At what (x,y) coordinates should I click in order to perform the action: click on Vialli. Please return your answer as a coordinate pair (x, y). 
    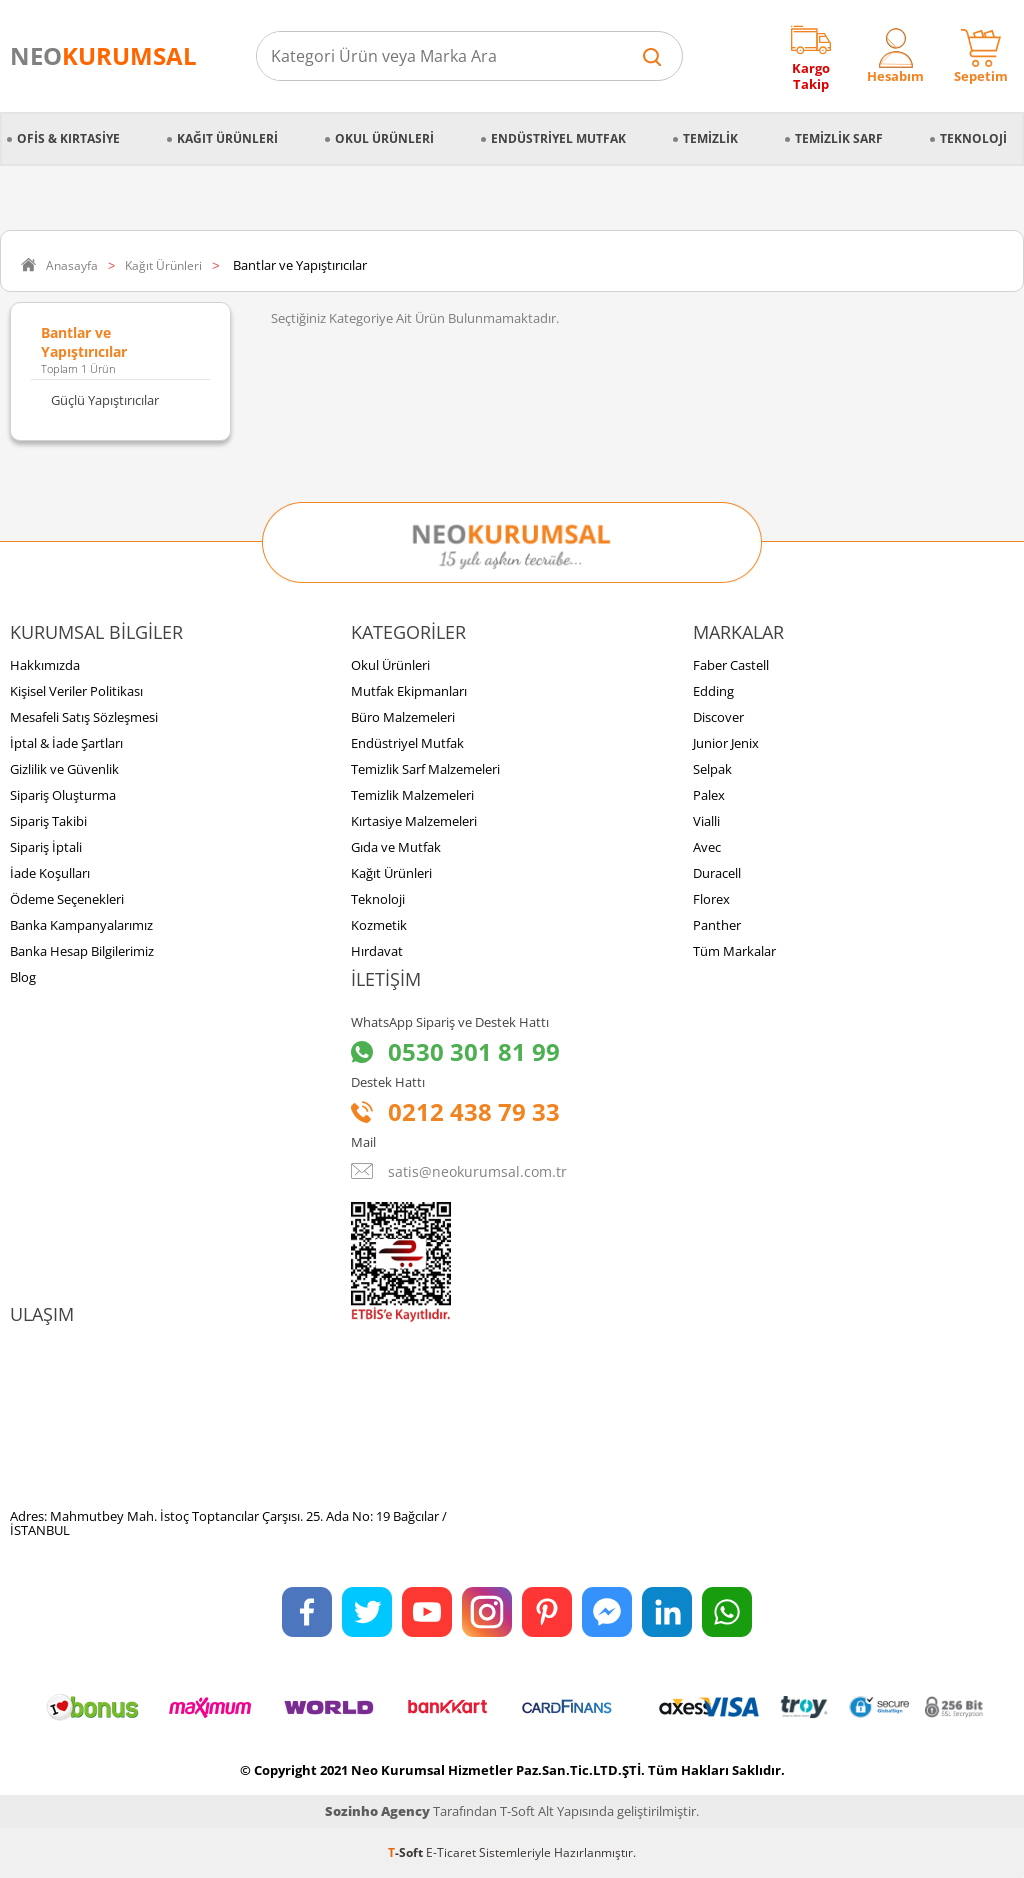
    Looking at the image, I should click on (706, 821).